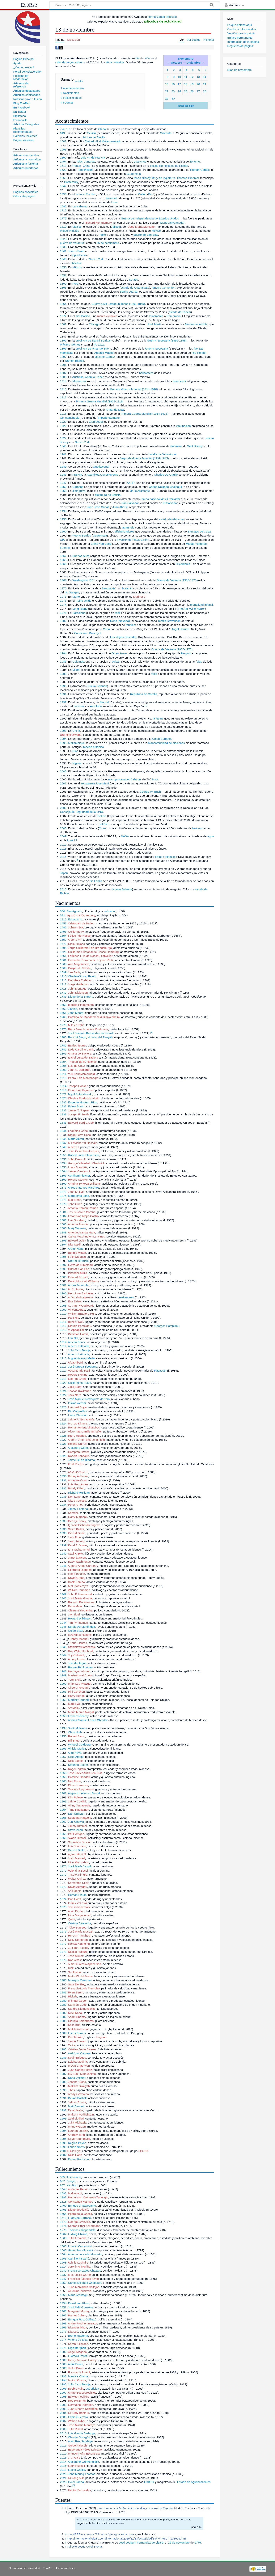 The width and height of the screenshot is (275, 2576). Describe the element at coordinates (63, 596) in the screenshot. I see `1971` at that location.